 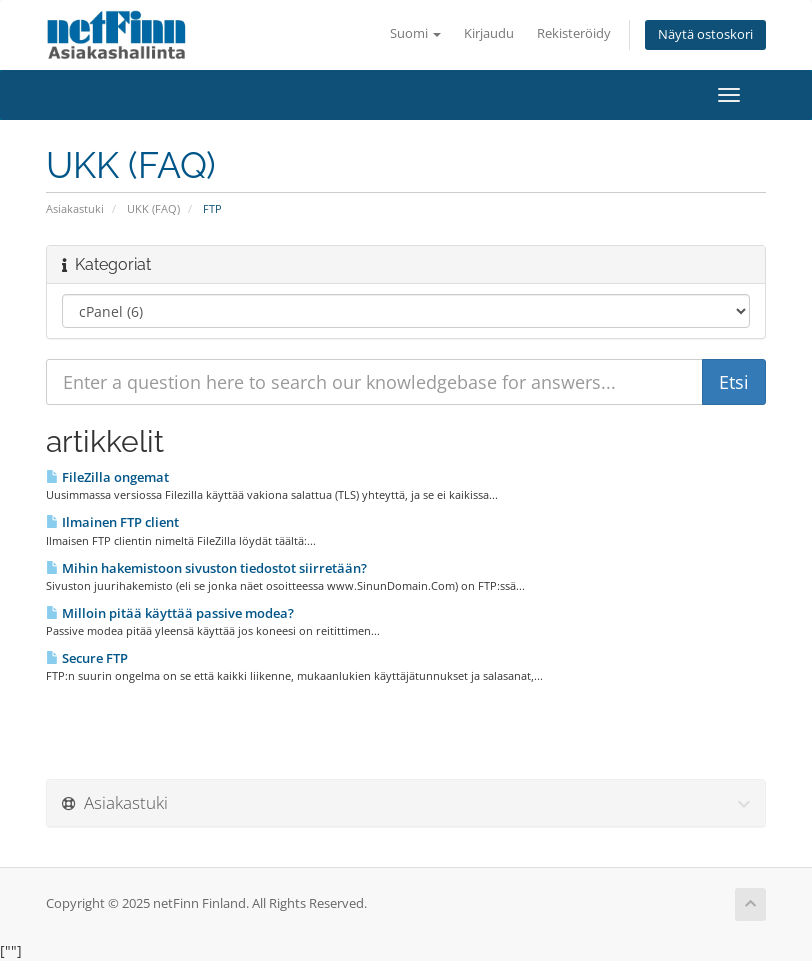 I want to click on Asiakastuki, so click(x=75, y=208).